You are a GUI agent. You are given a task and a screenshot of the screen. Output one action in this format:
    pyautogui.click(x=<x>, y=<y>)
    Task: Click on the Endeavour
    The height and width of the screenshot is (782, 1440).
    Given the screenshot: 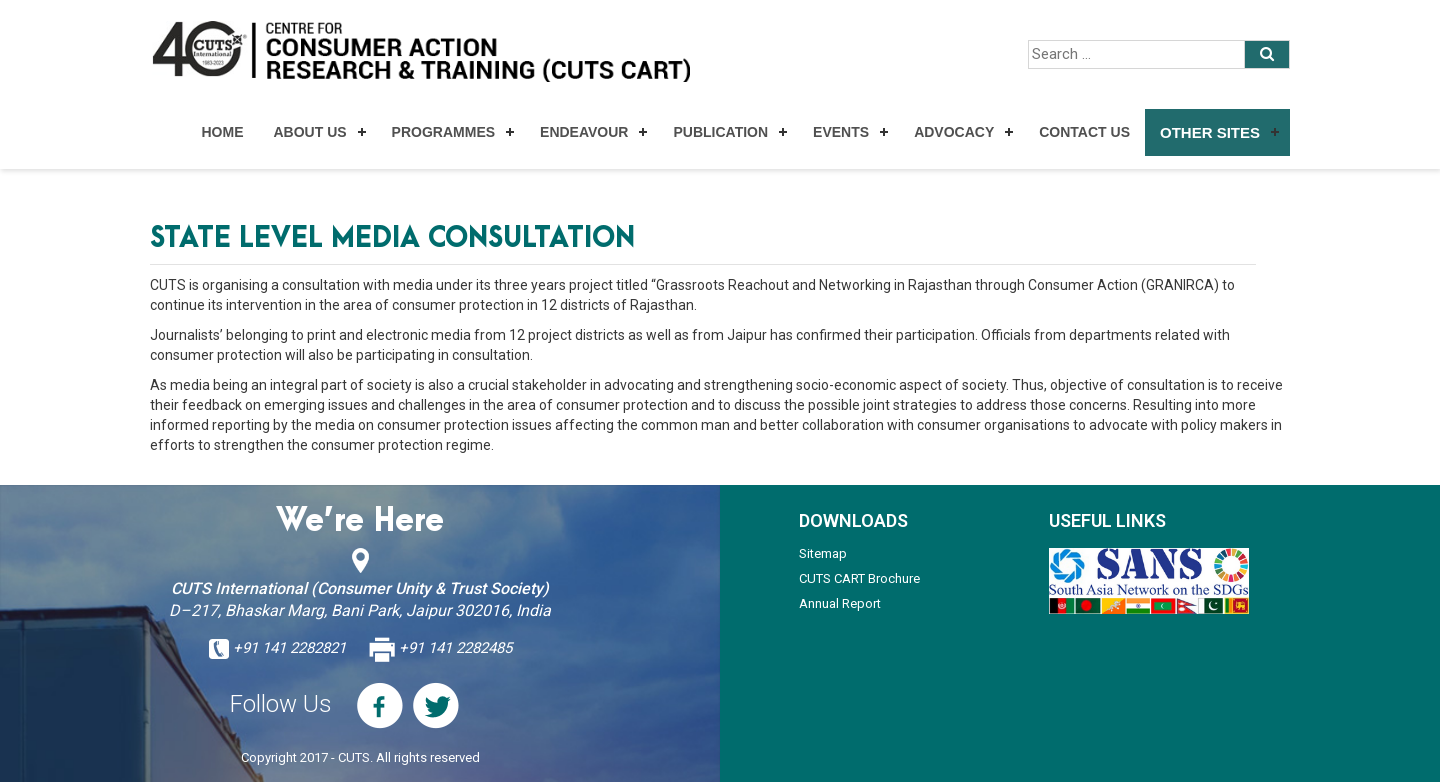 What is the action you would take?
    pyautogui.click(x=584, y=132)
    